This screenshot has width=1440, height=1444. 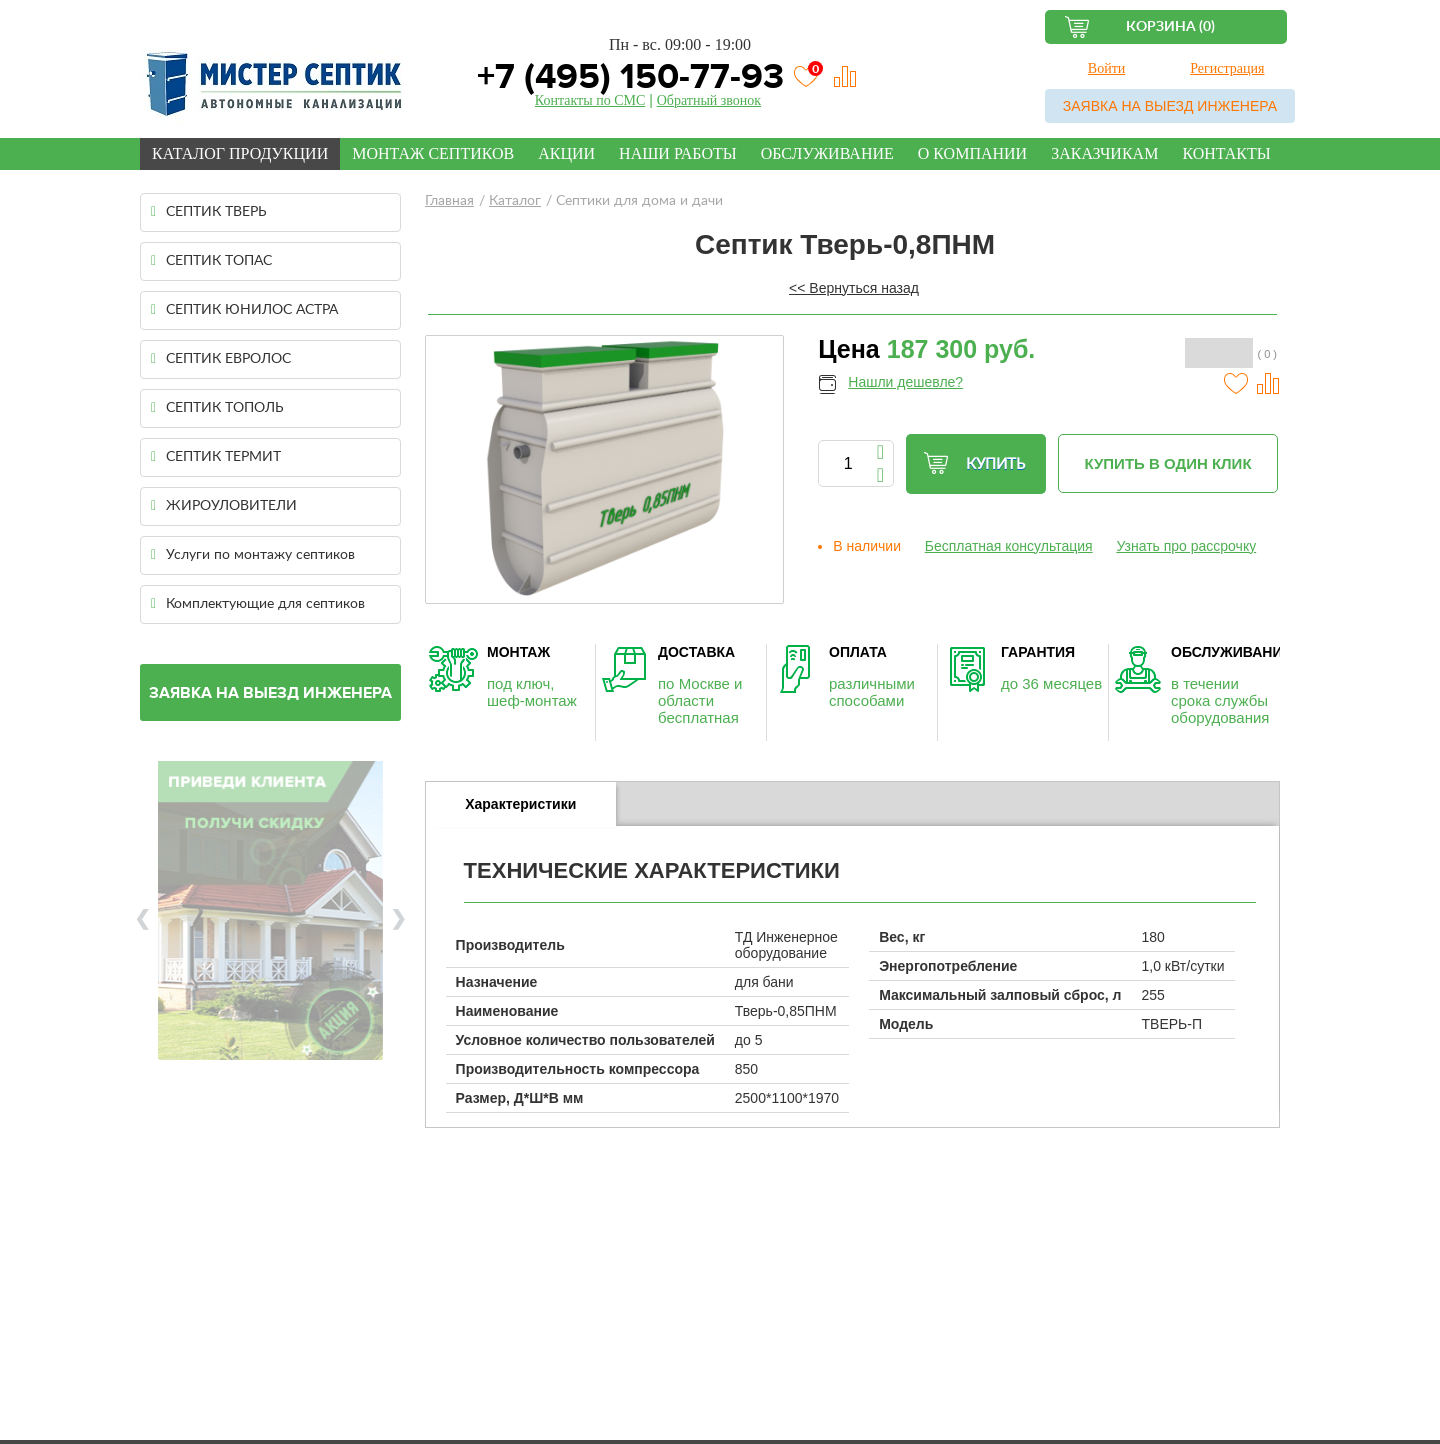 I want to click on СЕПТИК ЮНИЛОС АСТРА, so click(x=244, y=310).